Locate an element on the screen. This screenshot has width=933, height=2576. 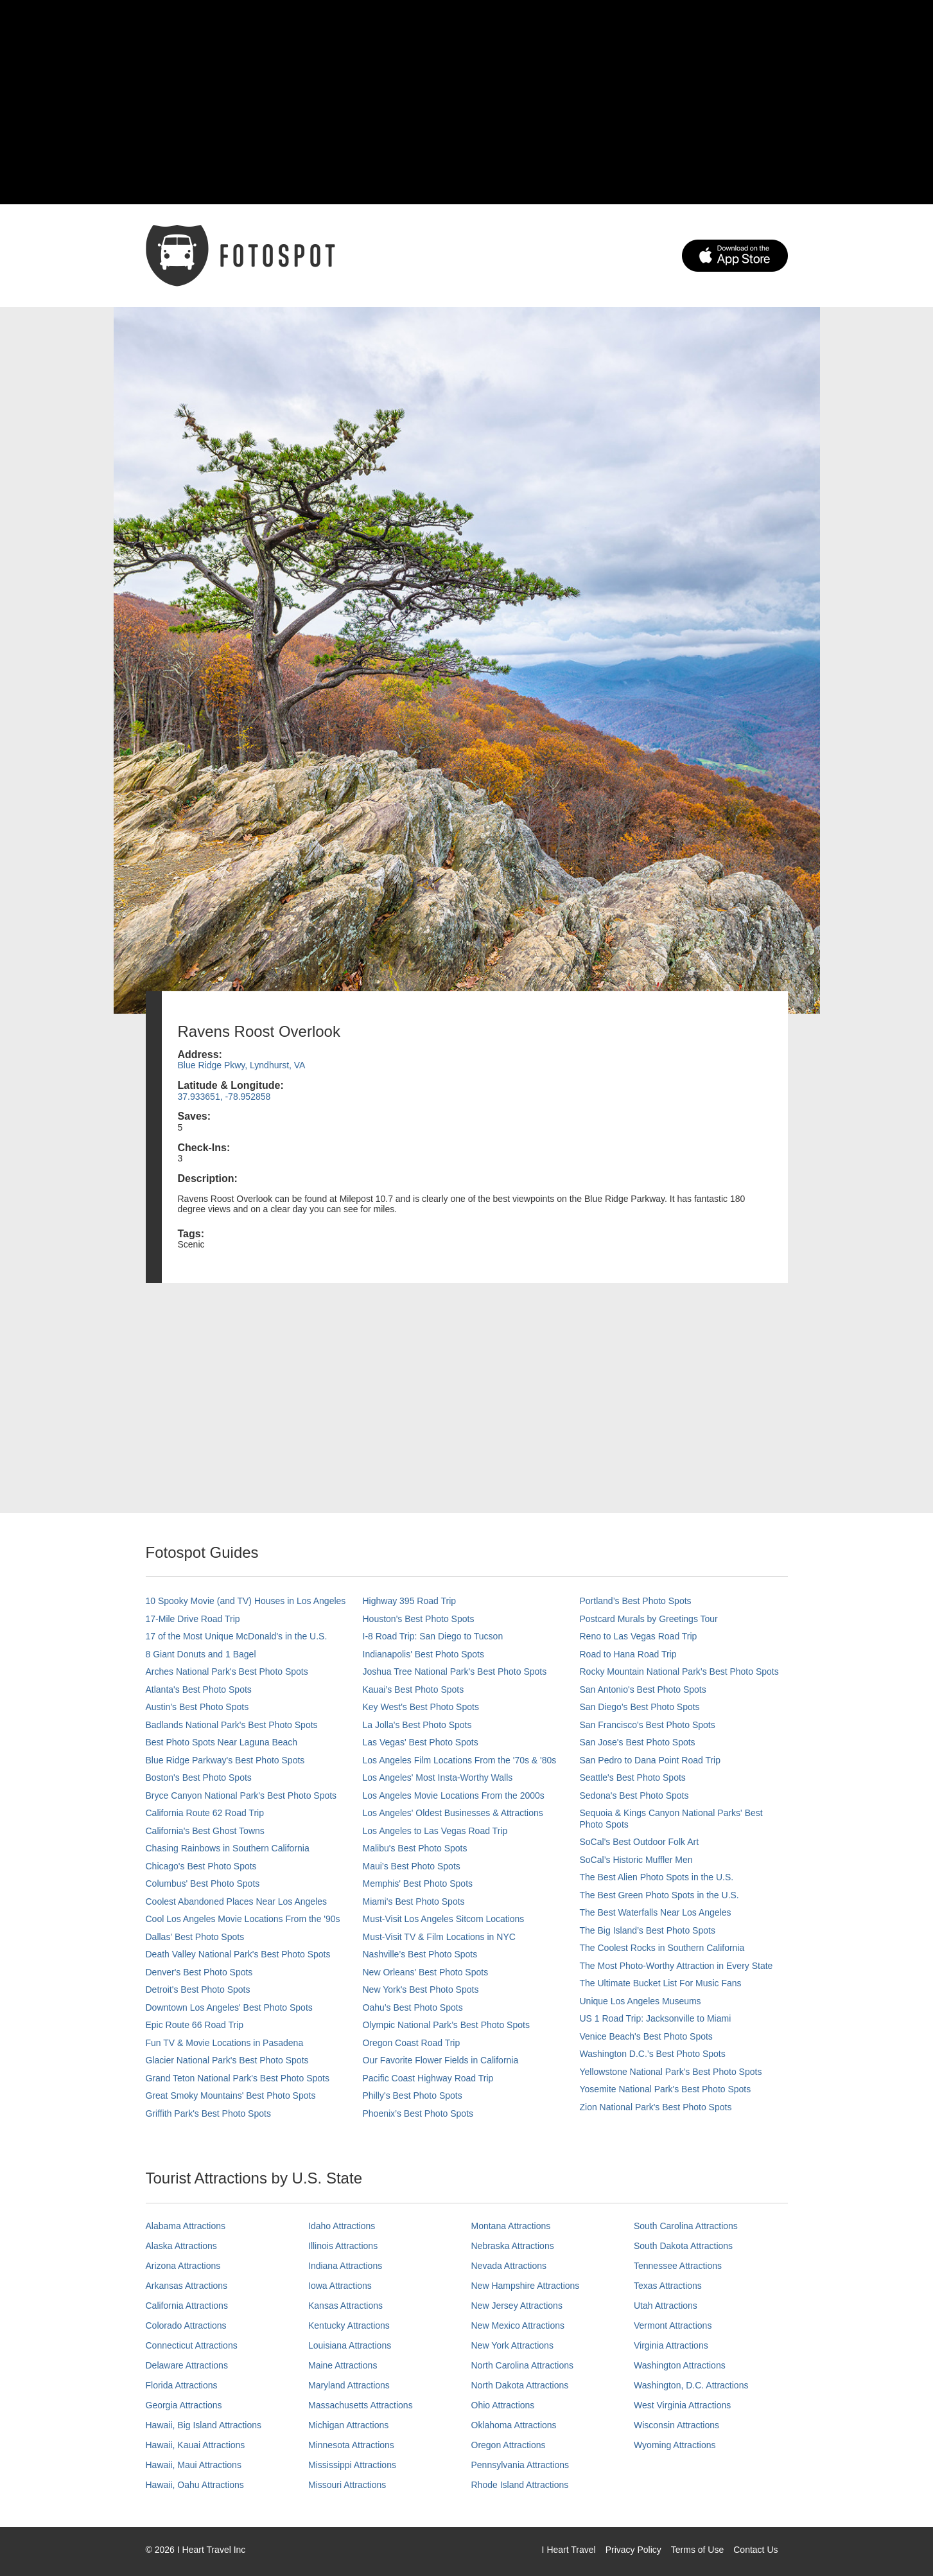
South Carolina Attractions is located at coordinates (686, 2226).